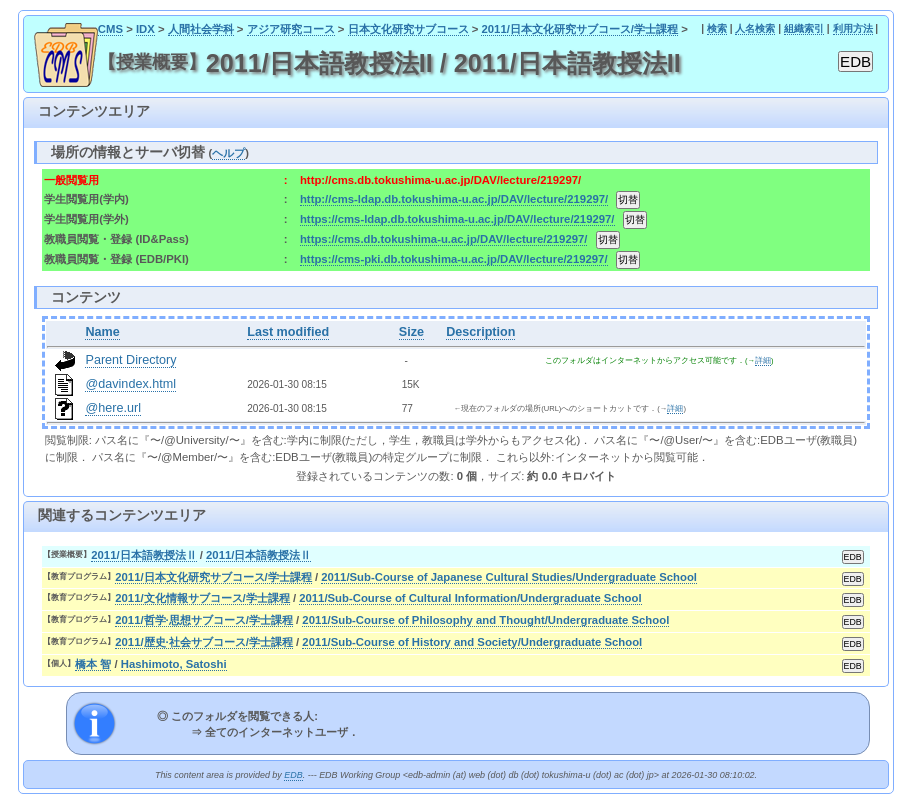  I want to click on 検索, so click(717, 28).